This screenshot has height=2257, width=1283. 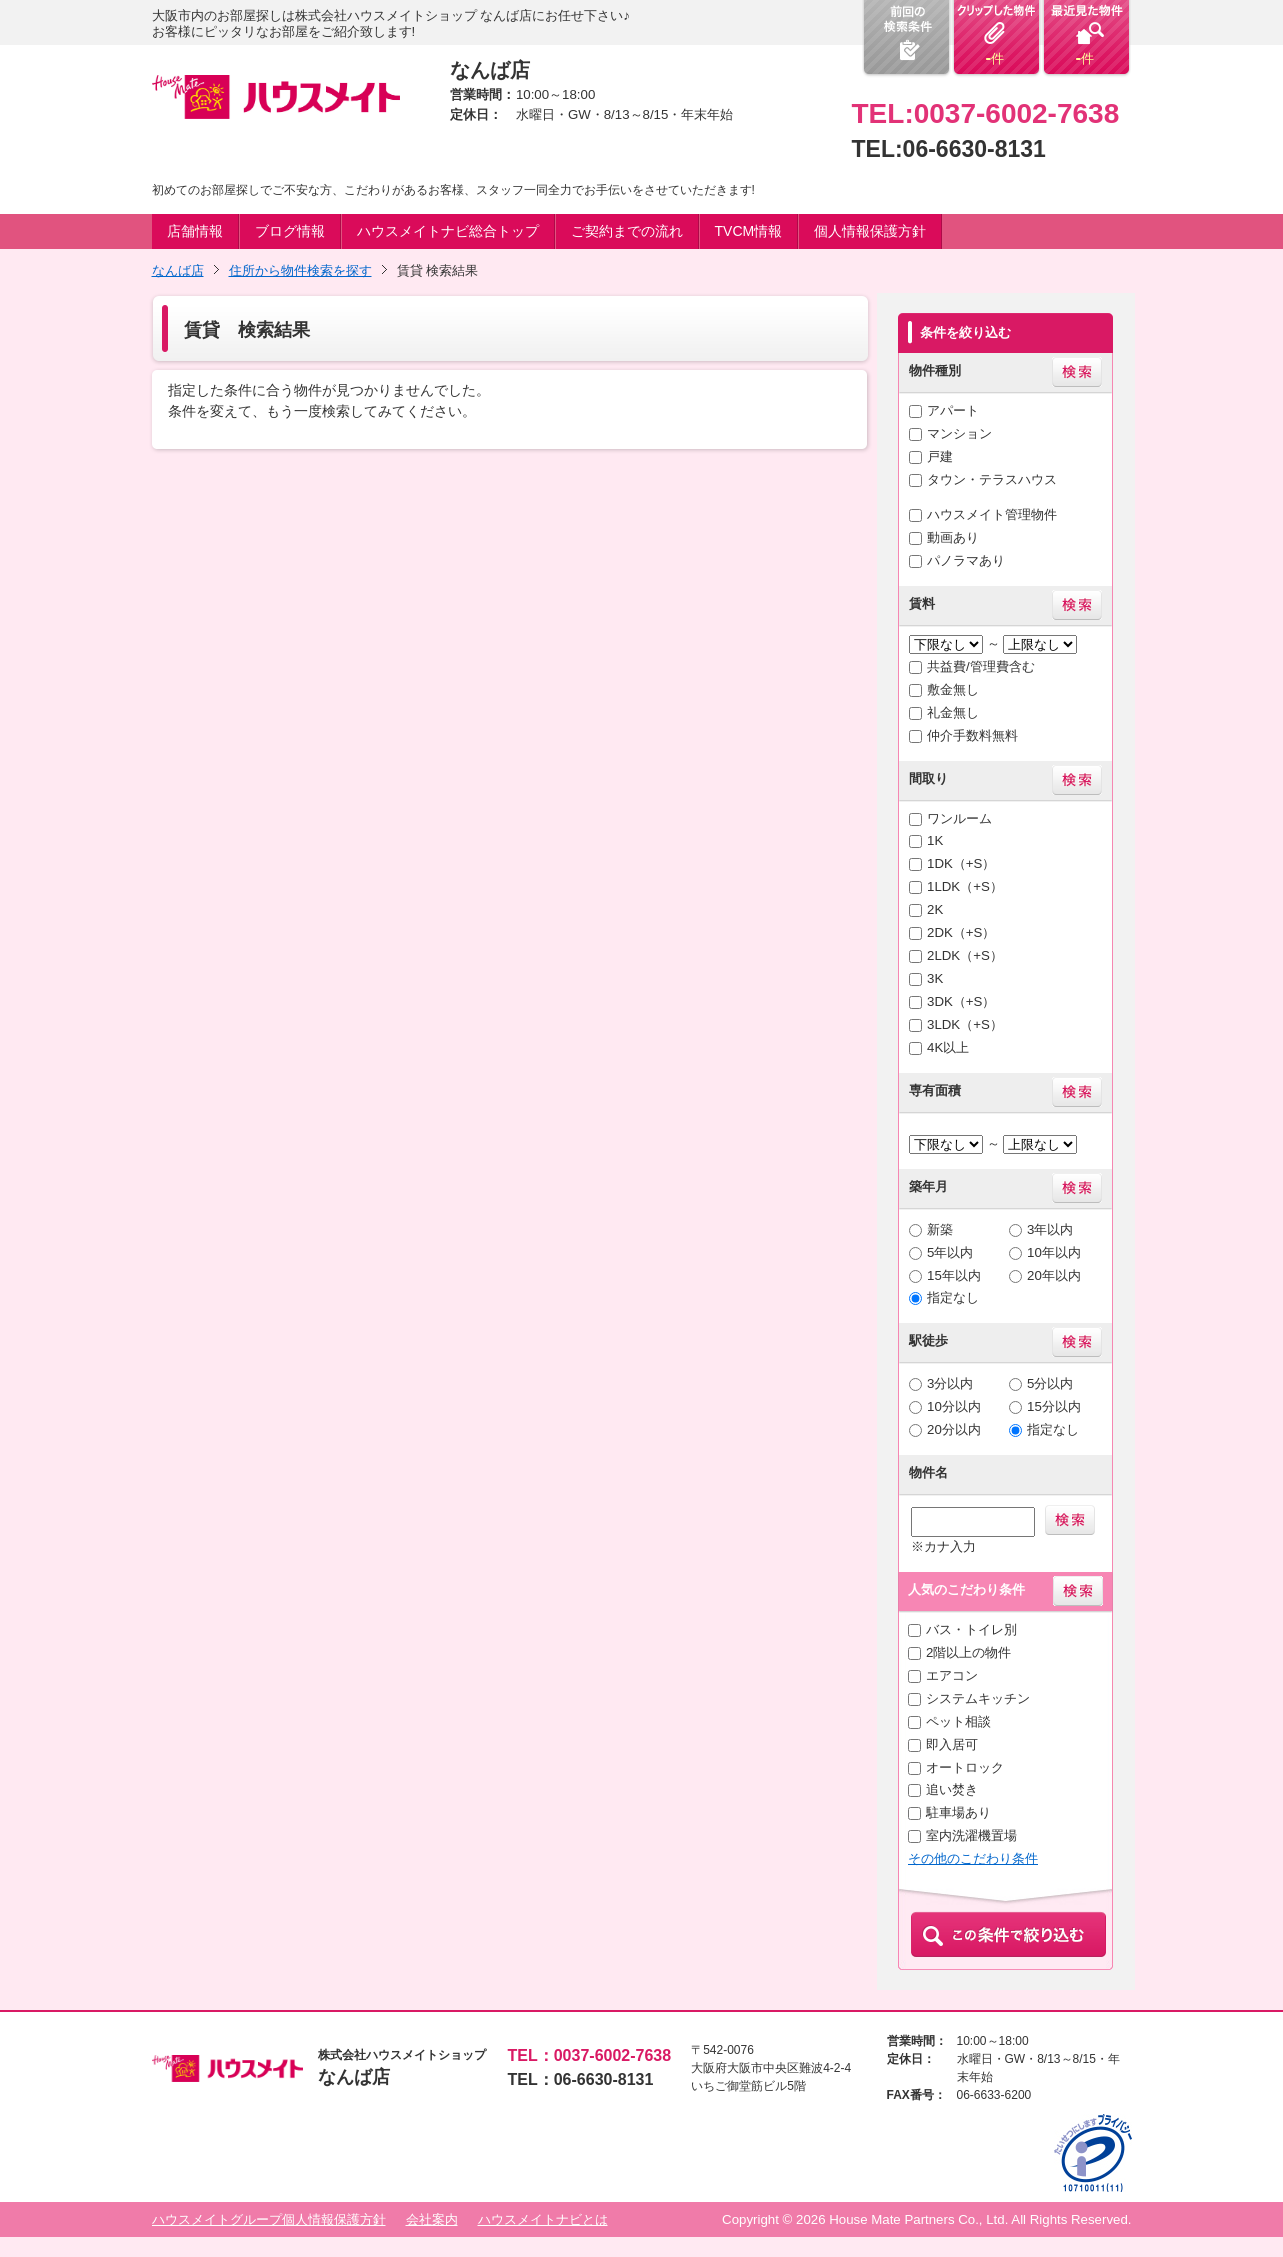 What do you see at coordinates (1050, 1229) in the screenshot?
I see `3年以内` at bounding box center [1050, 1229].